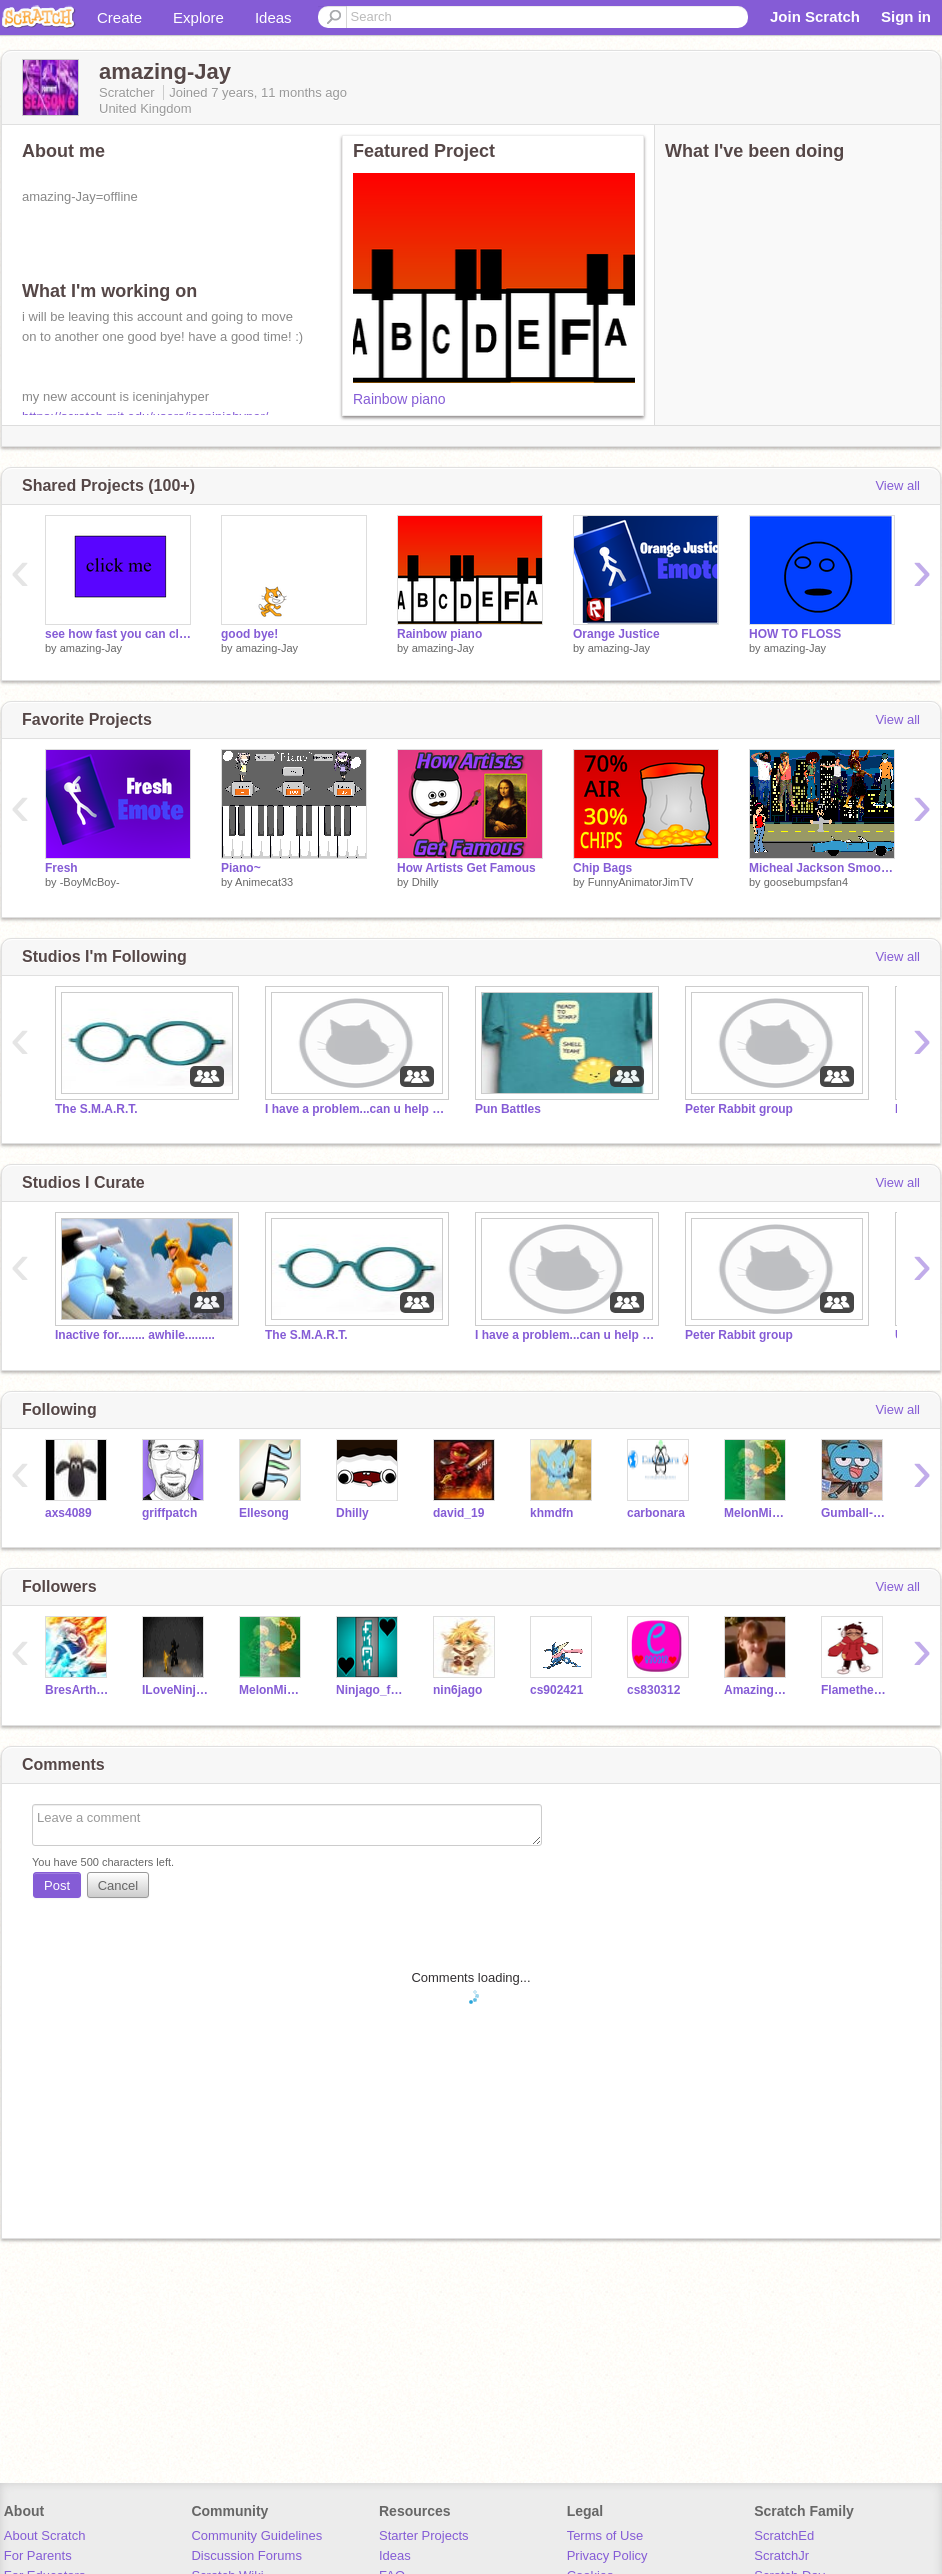 This screenshot has width=942, height=2574. I want to click on AmazingPattyFarrell, so click(757, 1690).